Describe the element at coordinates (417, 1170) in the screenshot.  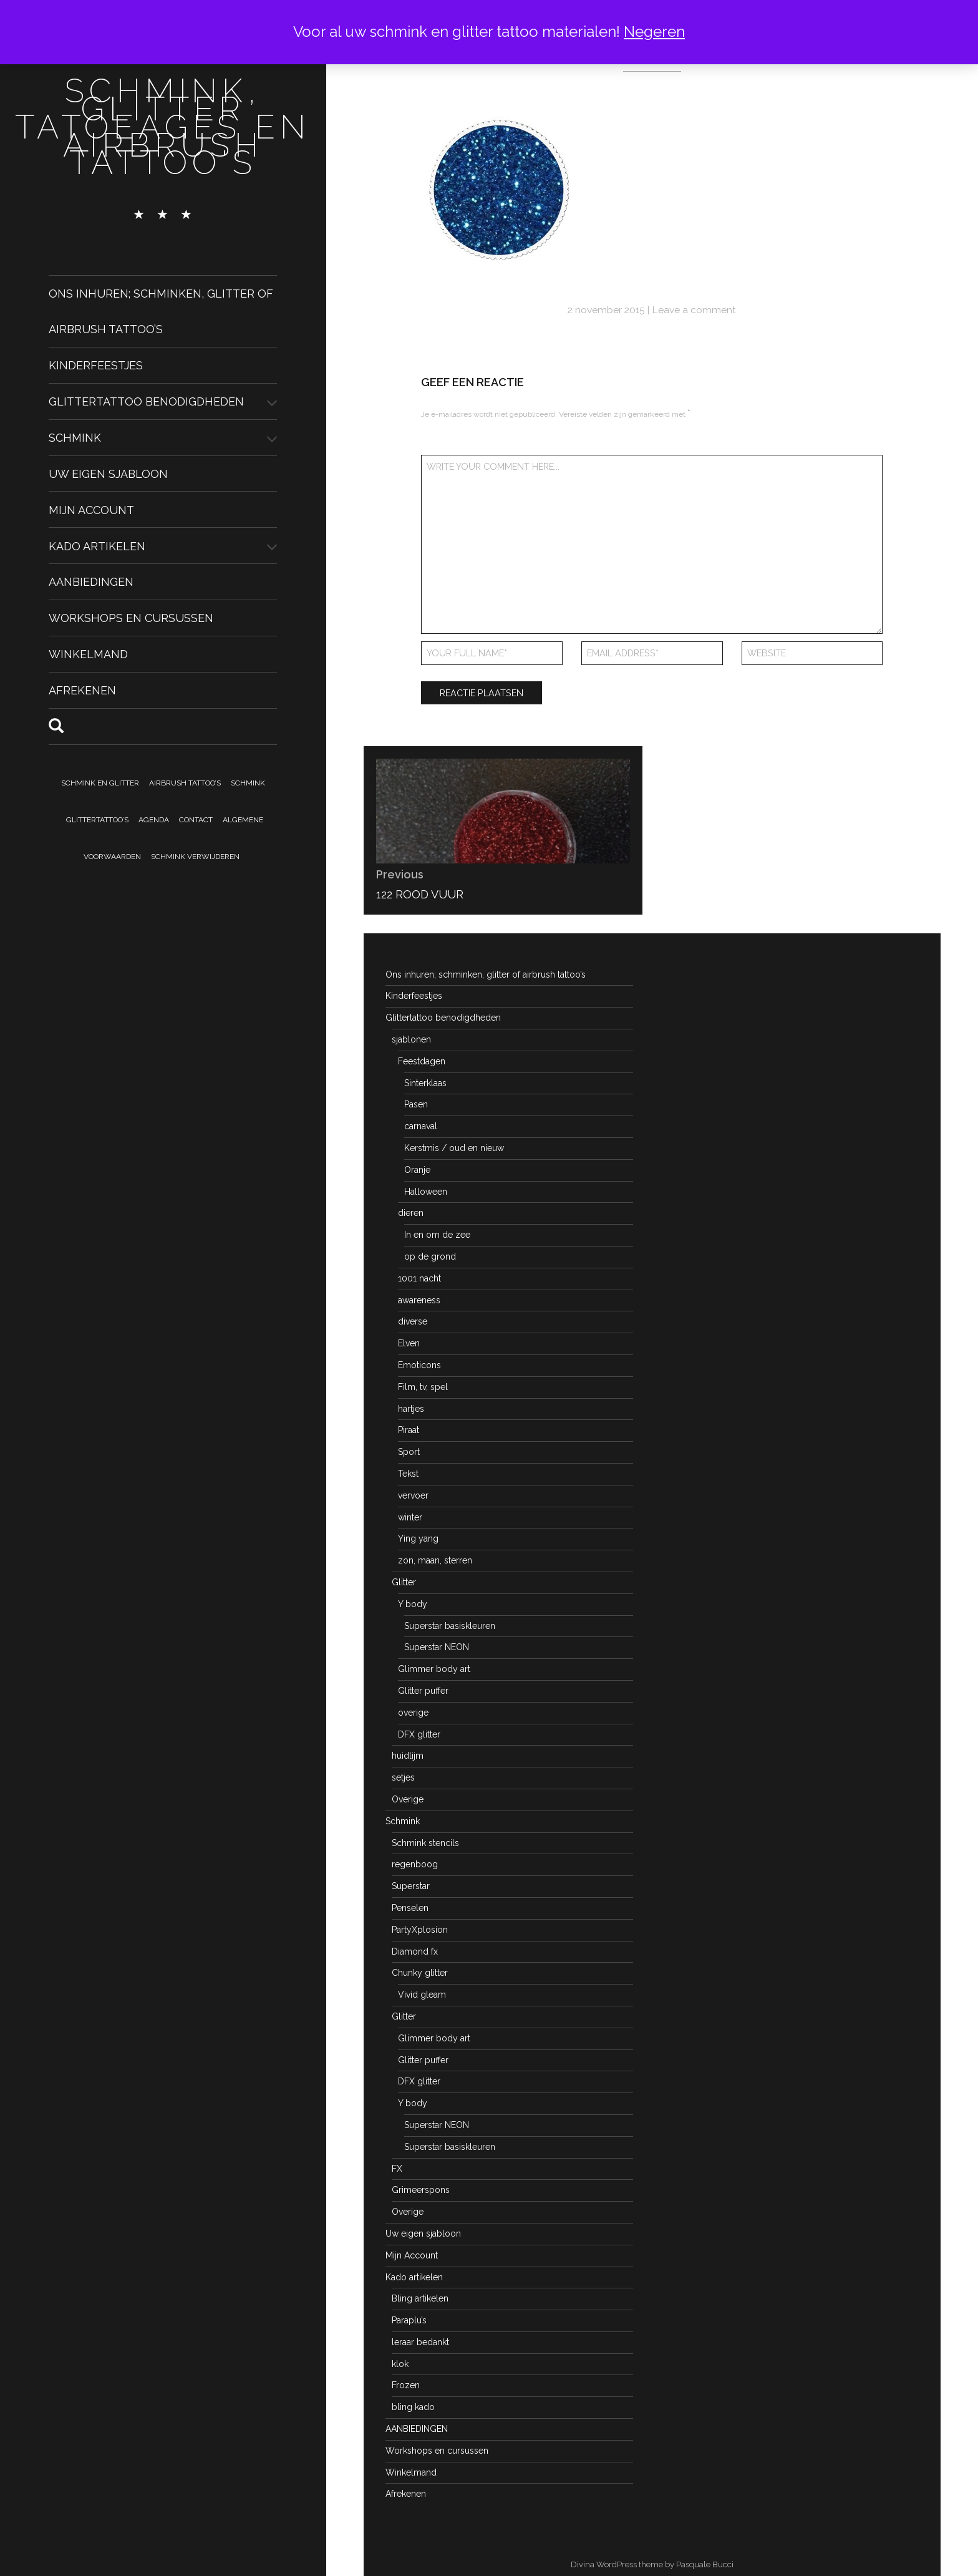
I see `Oranje` at that location.